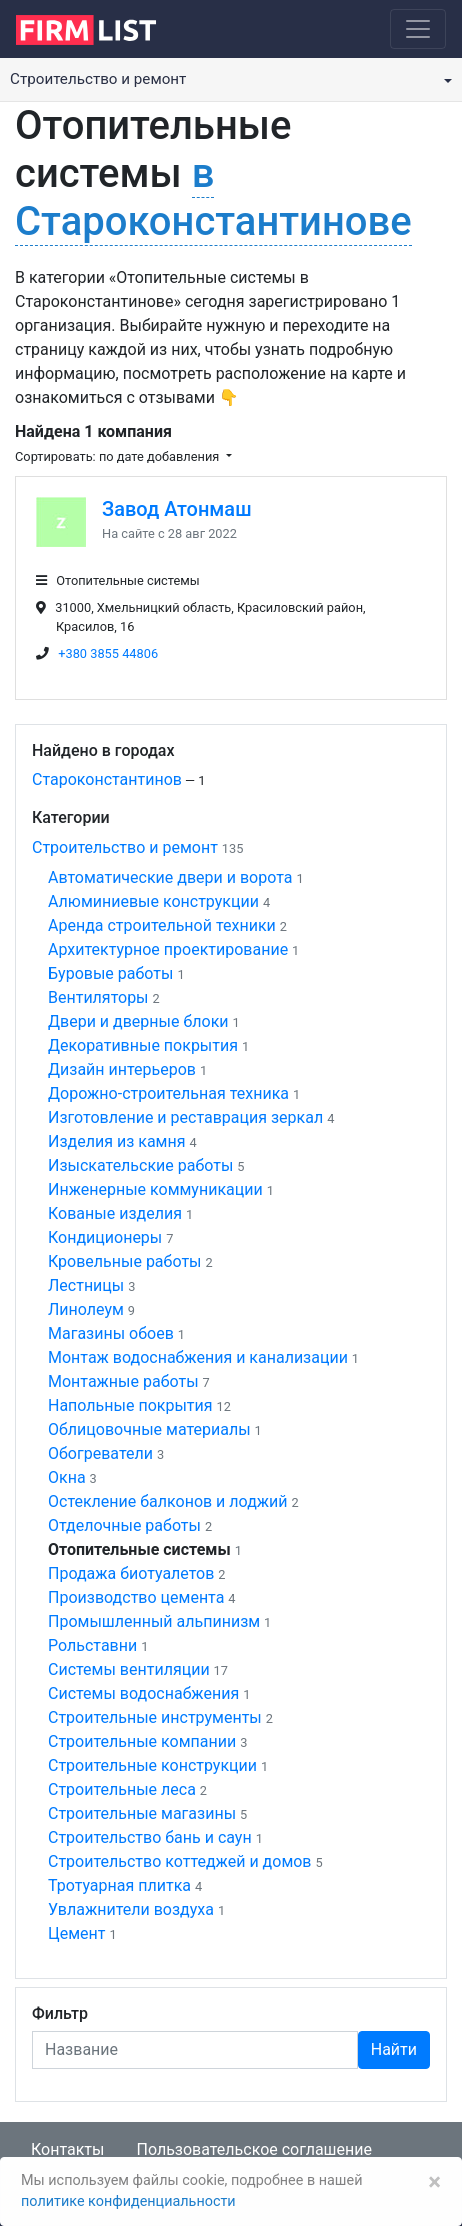  I want to click on Цемент, so click(76, 1933).